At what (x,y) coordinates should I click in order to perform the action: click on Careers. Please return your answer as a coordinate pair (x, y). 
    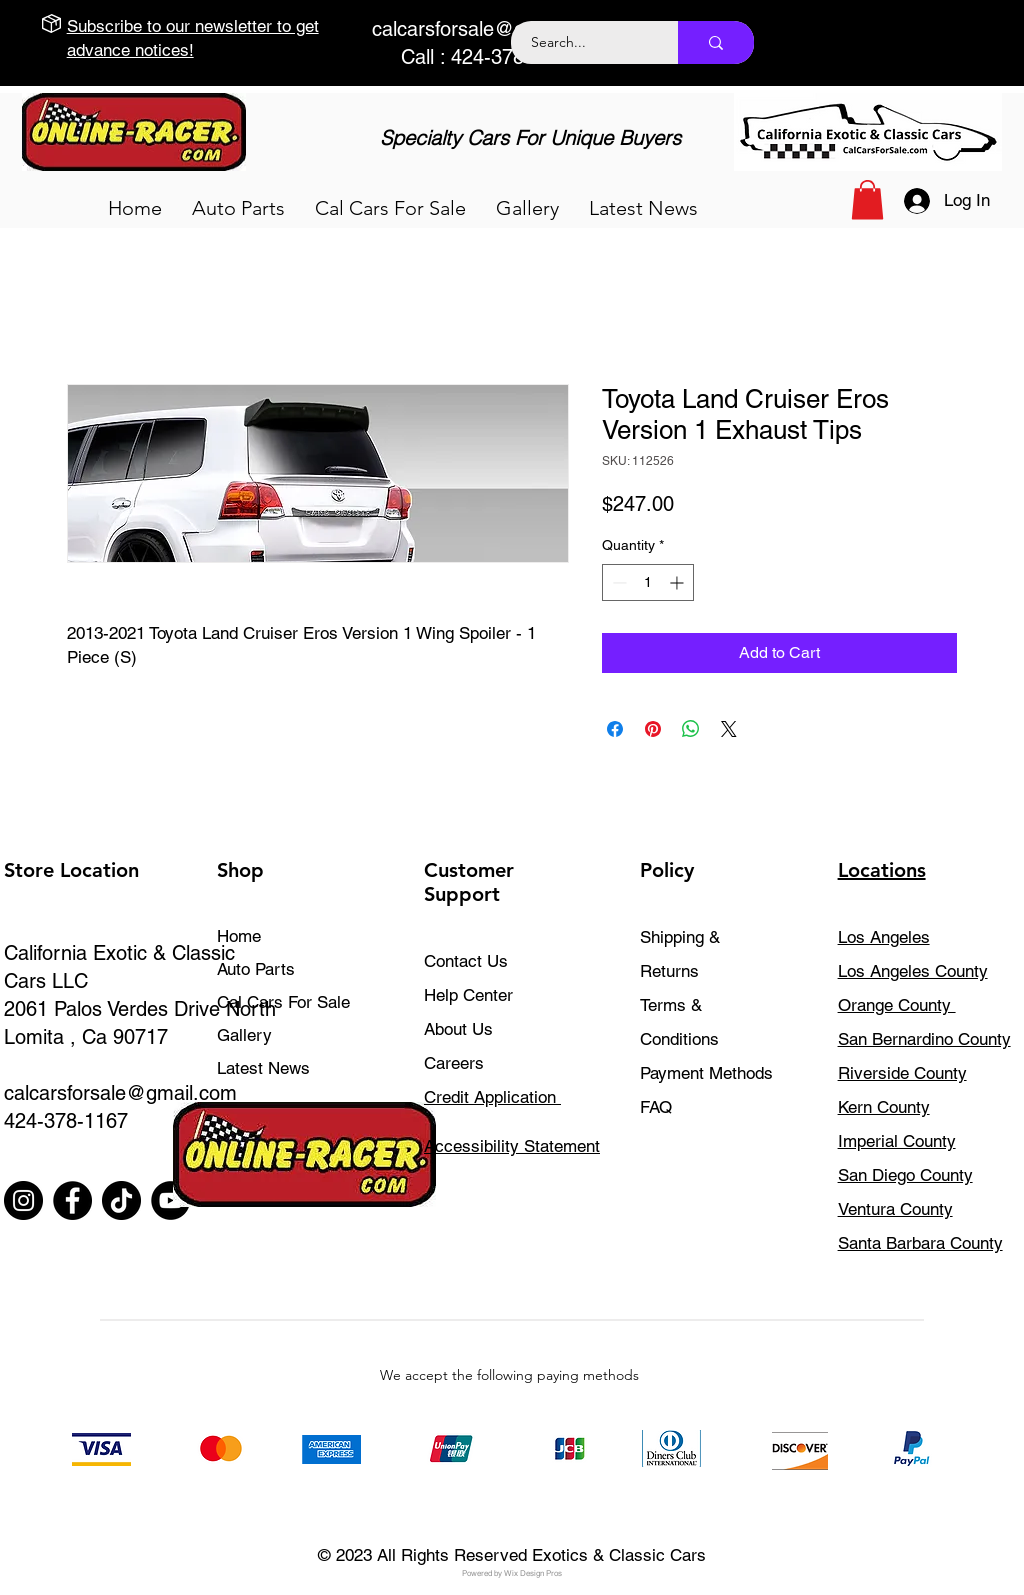
    Looking at the image, I should click on (454, 1063).